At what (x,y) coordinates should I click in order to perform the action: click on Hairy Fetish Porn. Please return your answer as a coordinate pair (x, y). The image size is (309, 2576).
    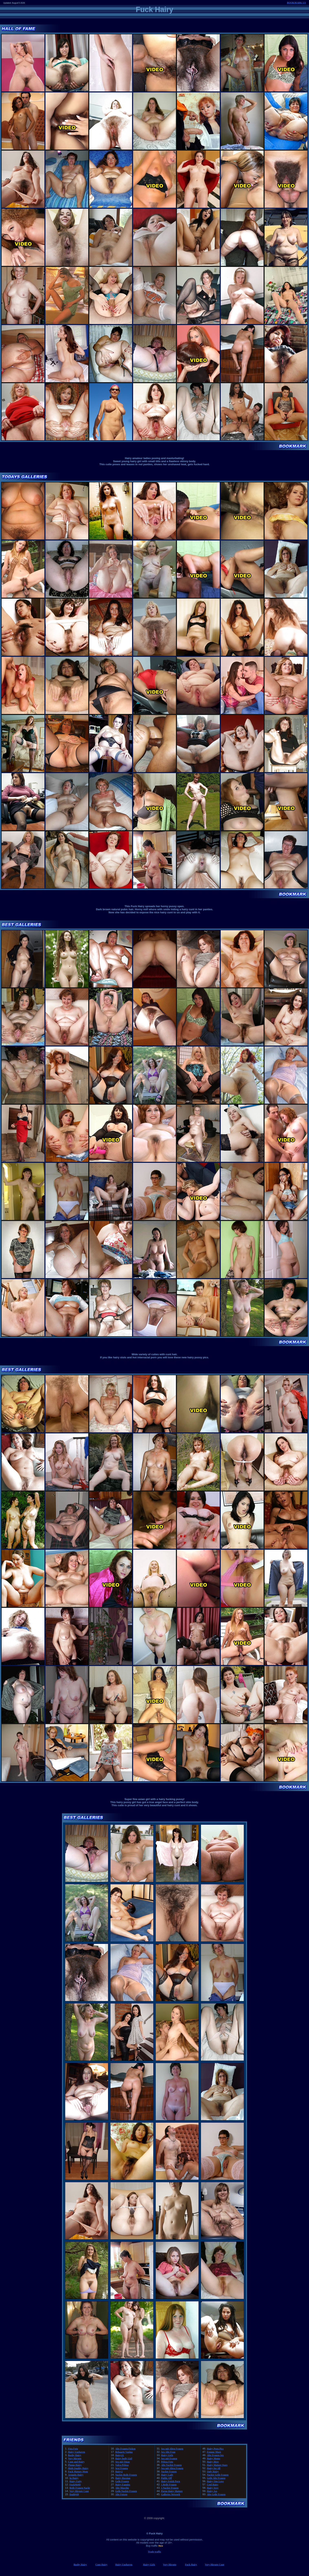
    Looking at the image, I should click on (170, 2481).